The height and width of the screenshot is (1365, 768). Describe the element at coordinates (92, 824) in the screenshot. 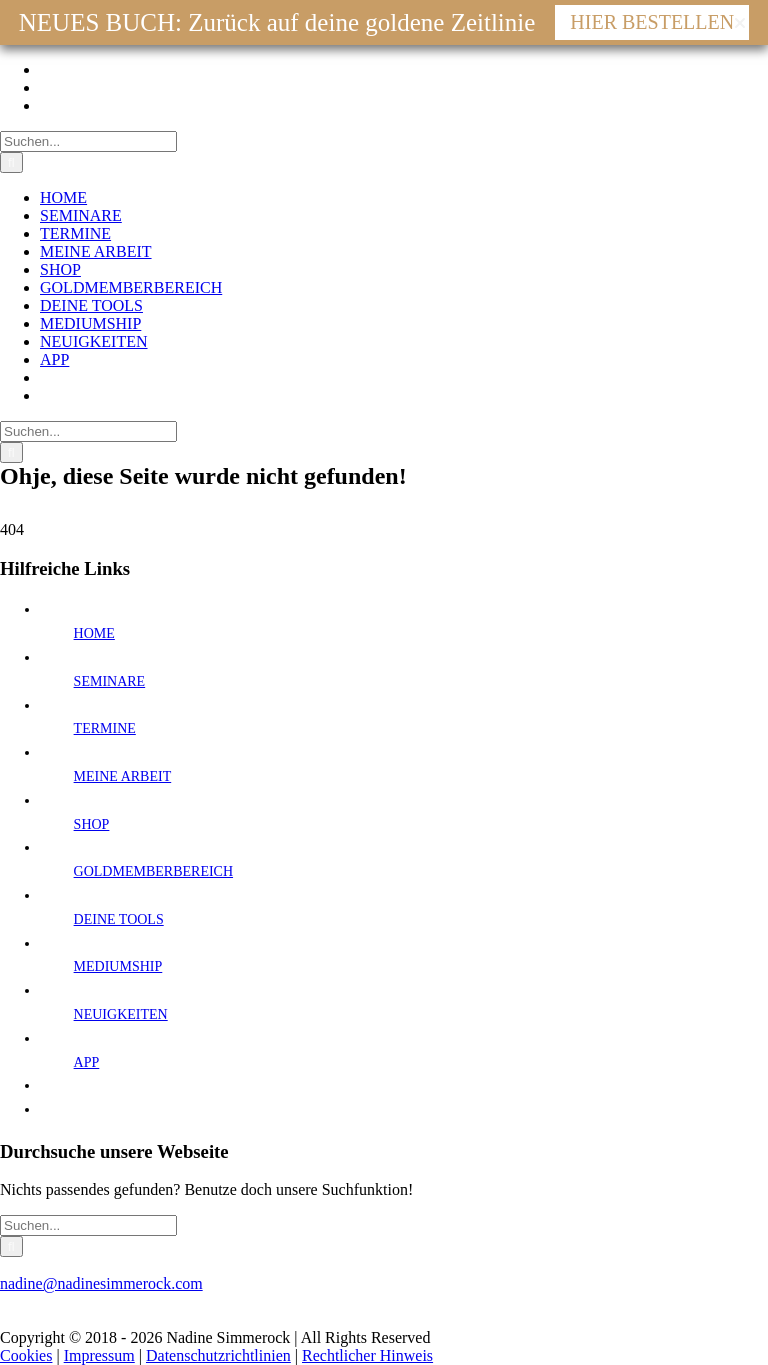

I see `SHOP` at that location.